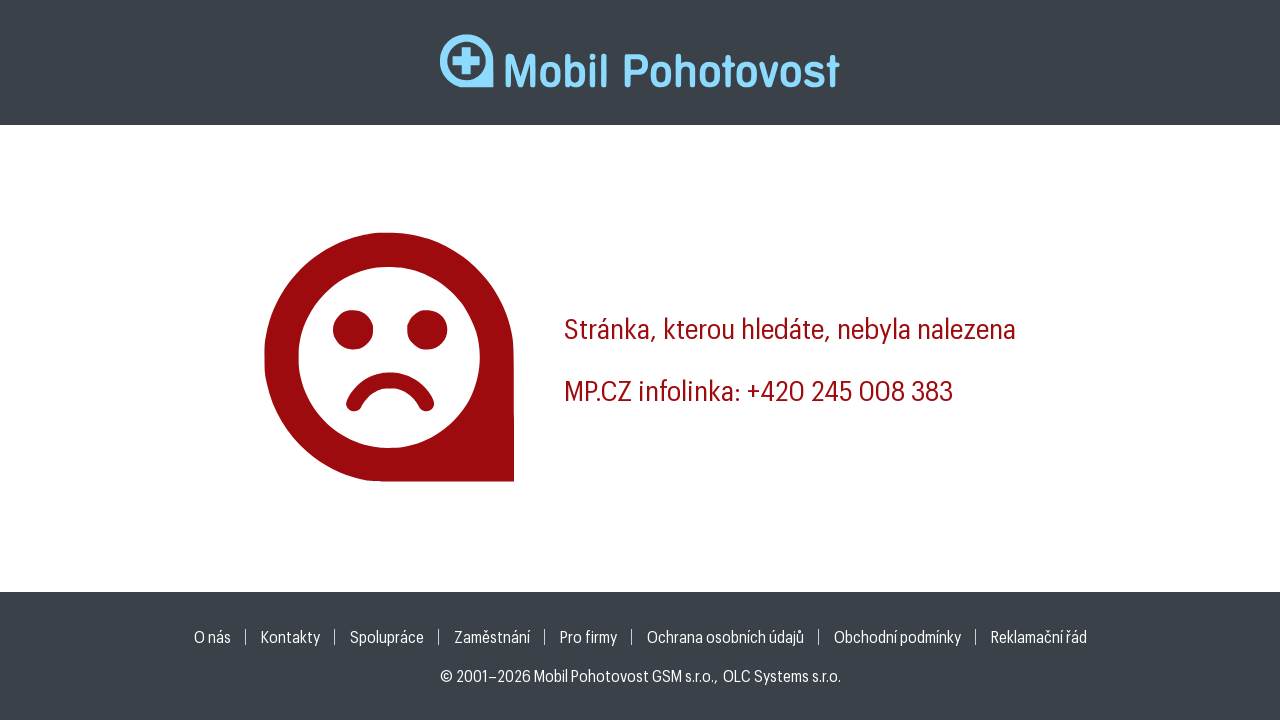 The width and height of the screenshot is (1280, 720). I want to click on Zaměstnání, so click(492, 636).